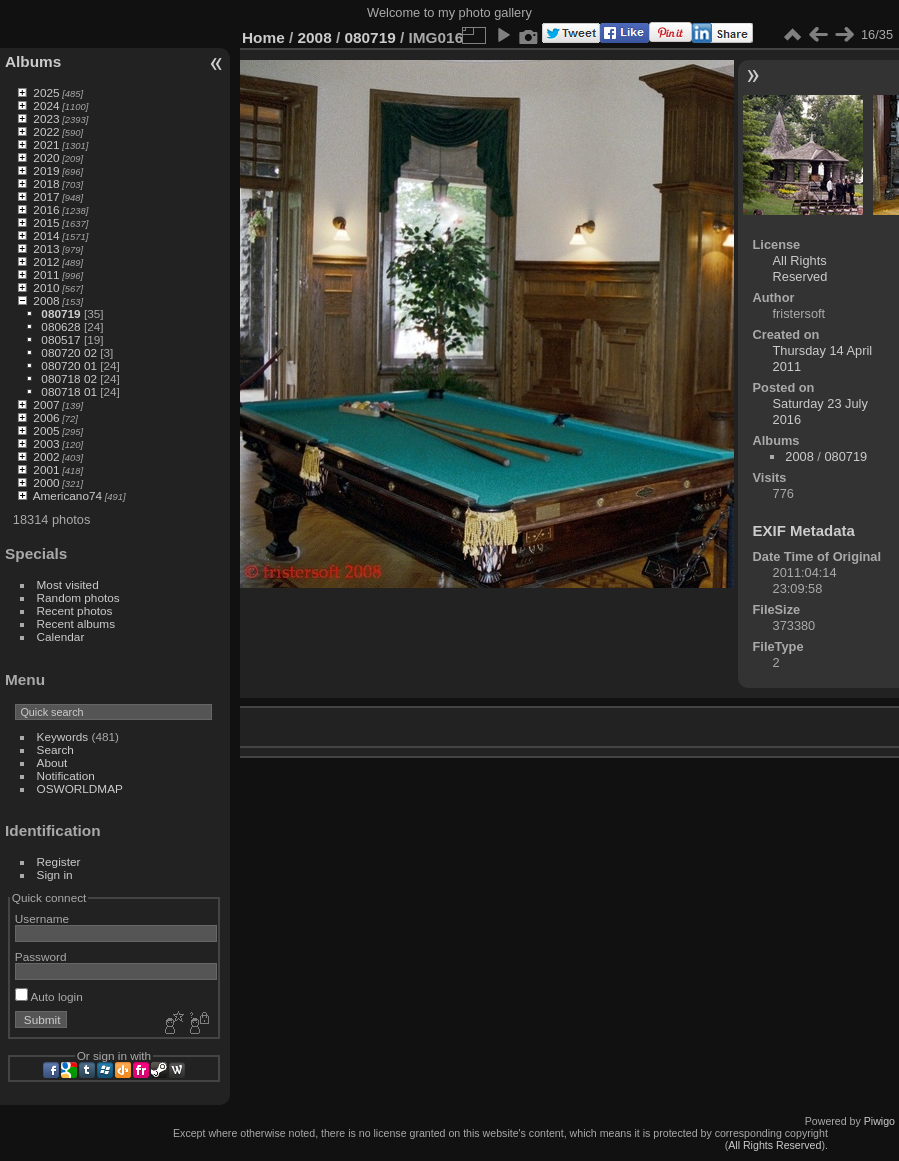 The image size is (899, 1161). Describe the element at coordinates (46, 417) in the screenshot. I see `2006` at that location.